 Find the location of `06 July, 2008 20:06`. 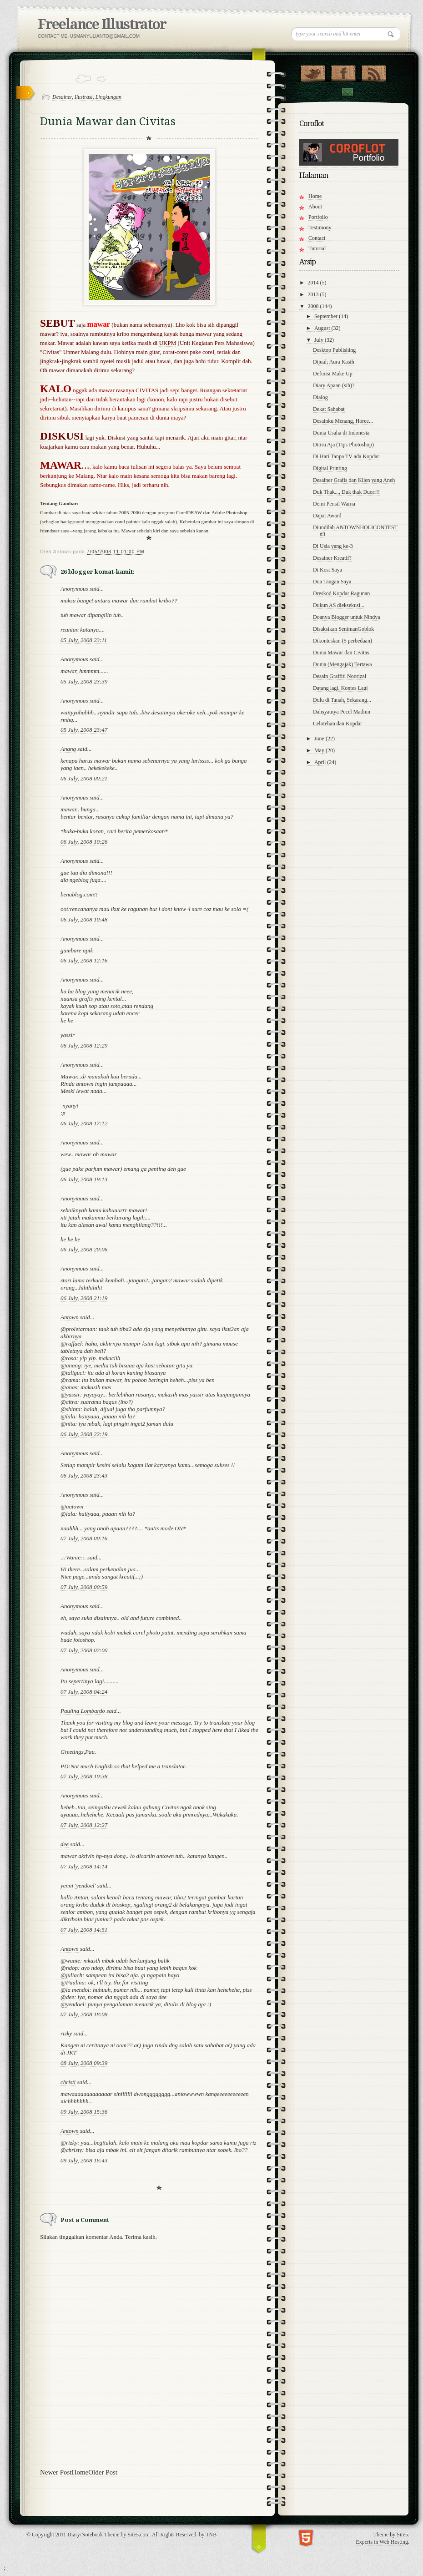

06 July, 2008 20:06 is located at coordinates (83, 1249).